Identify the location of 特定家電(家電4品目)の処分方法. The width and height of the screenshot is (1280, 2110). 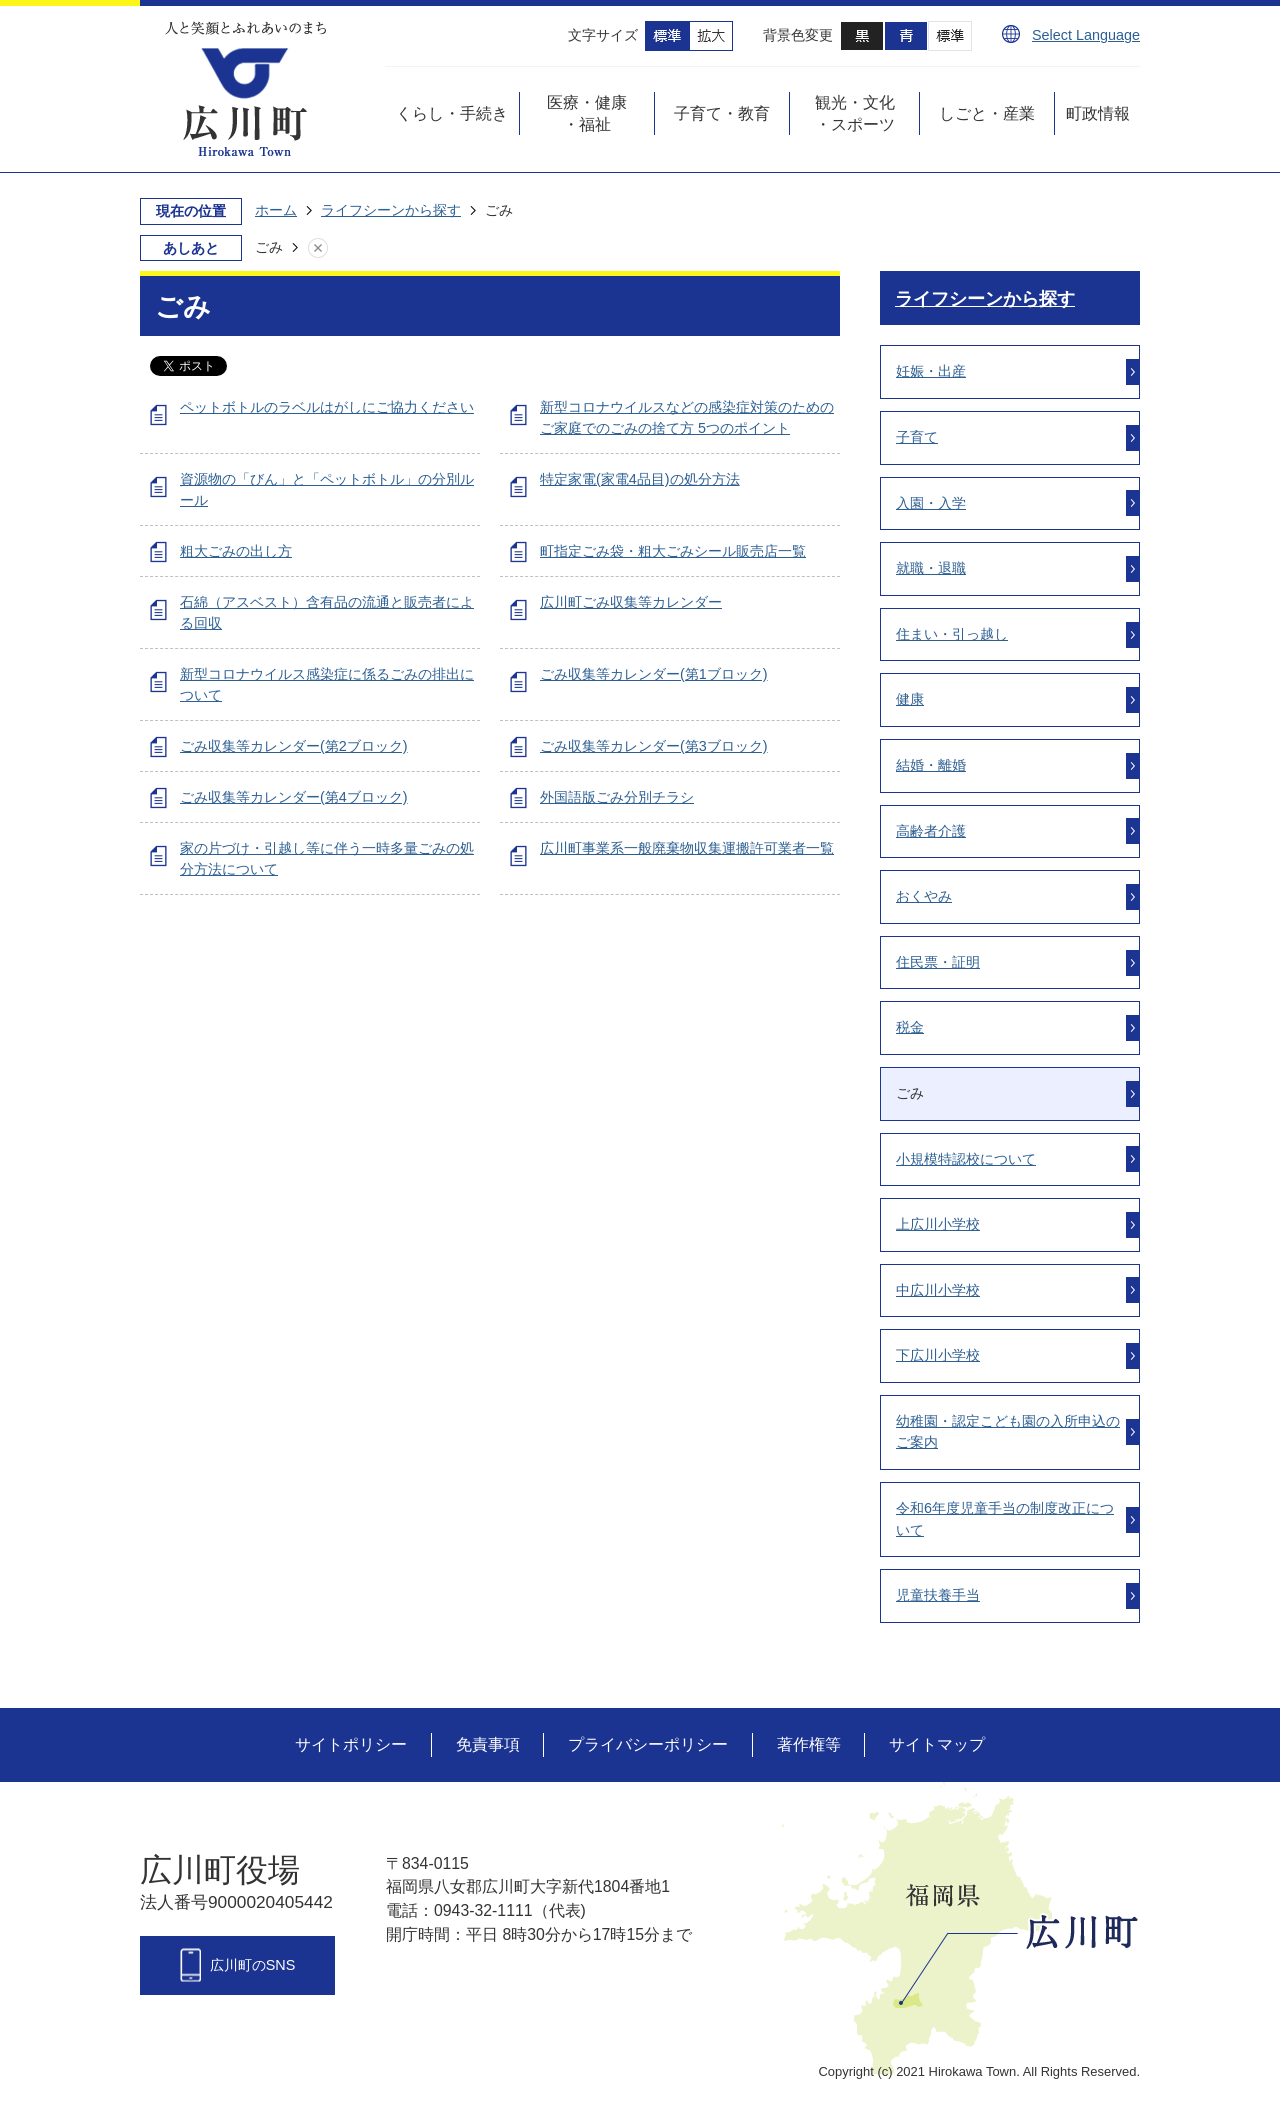
(640, 479).